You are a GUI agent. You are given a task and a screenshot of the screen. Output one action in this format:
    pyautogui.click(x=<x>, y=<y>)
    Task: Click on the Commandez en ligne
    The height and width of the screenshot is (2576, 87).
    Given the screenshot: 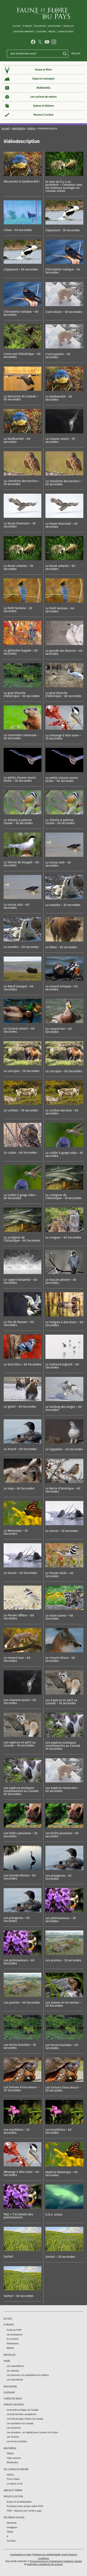 What is the action you would take?
    pyautogui.click(x=21, y=2554)
    